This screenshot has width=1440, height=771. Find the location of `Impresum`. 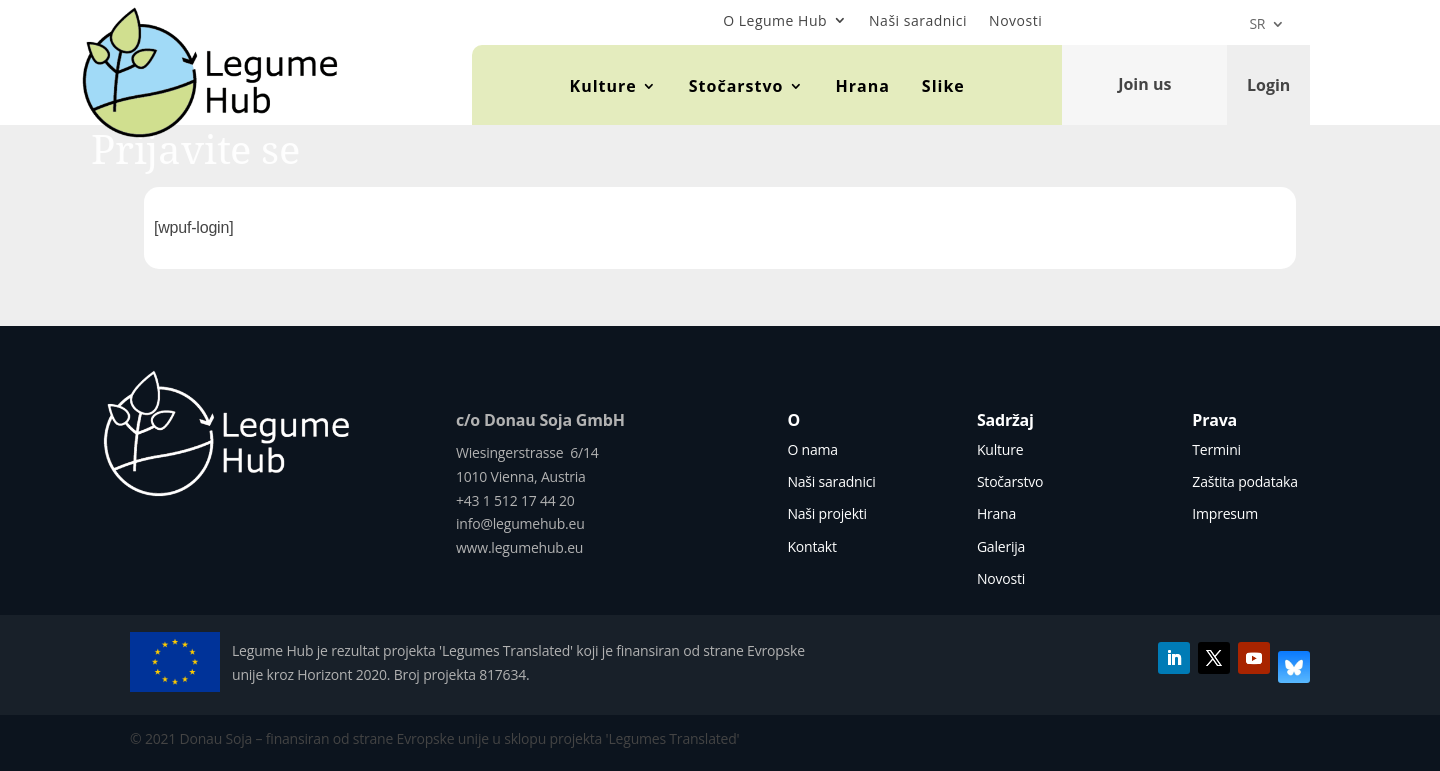

Impresum is located at coordinates (1225, 513).